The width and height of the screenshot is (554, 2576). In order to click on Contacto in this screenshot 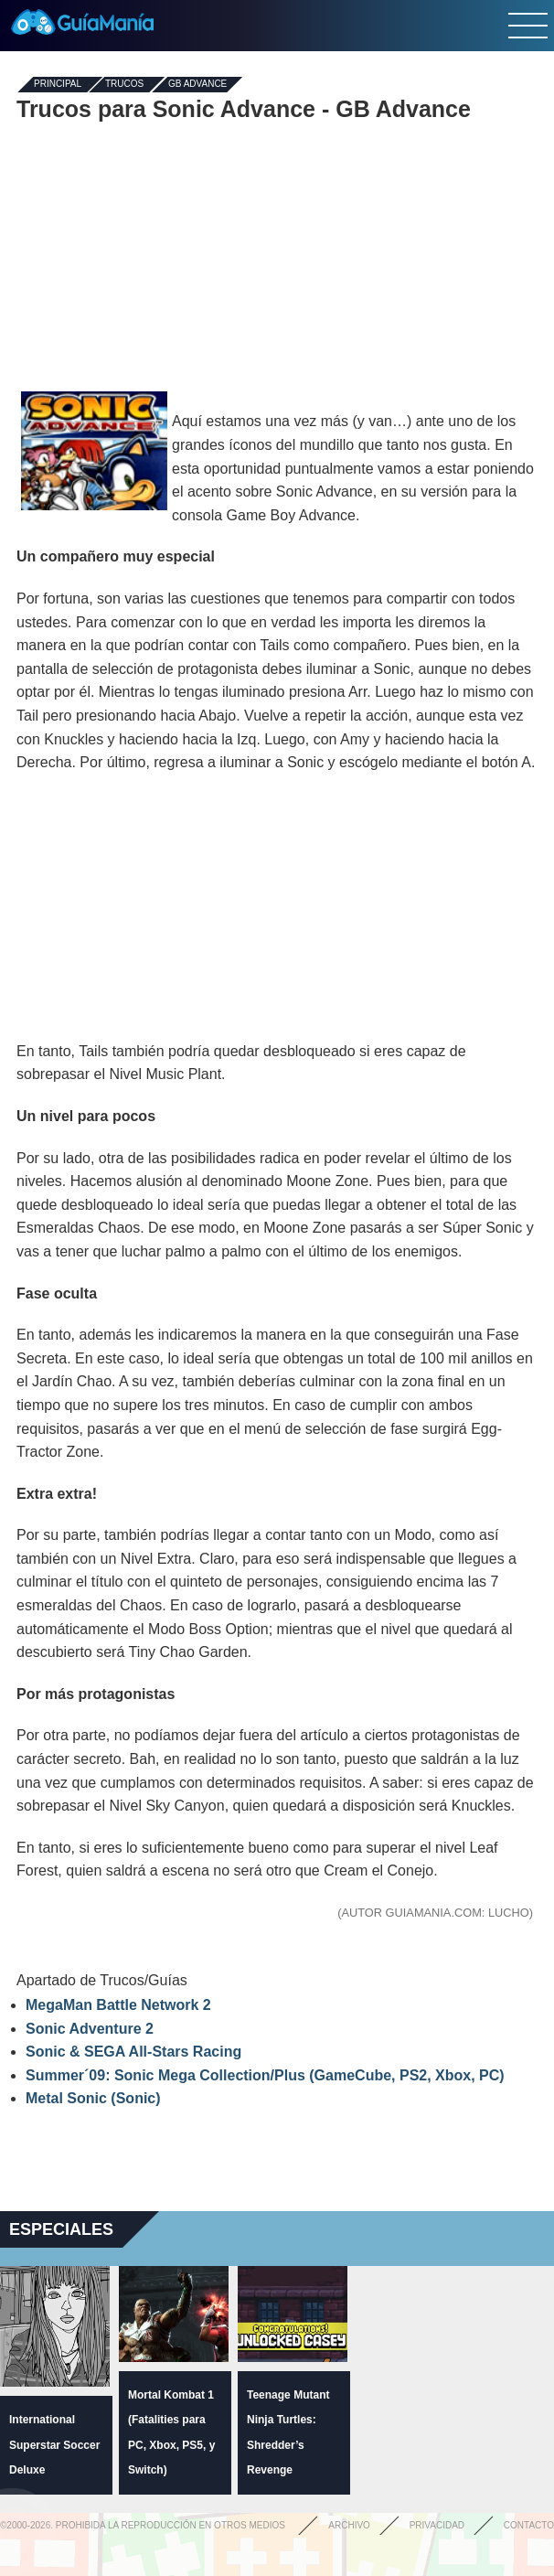, I will do `click(529, 2525)`.